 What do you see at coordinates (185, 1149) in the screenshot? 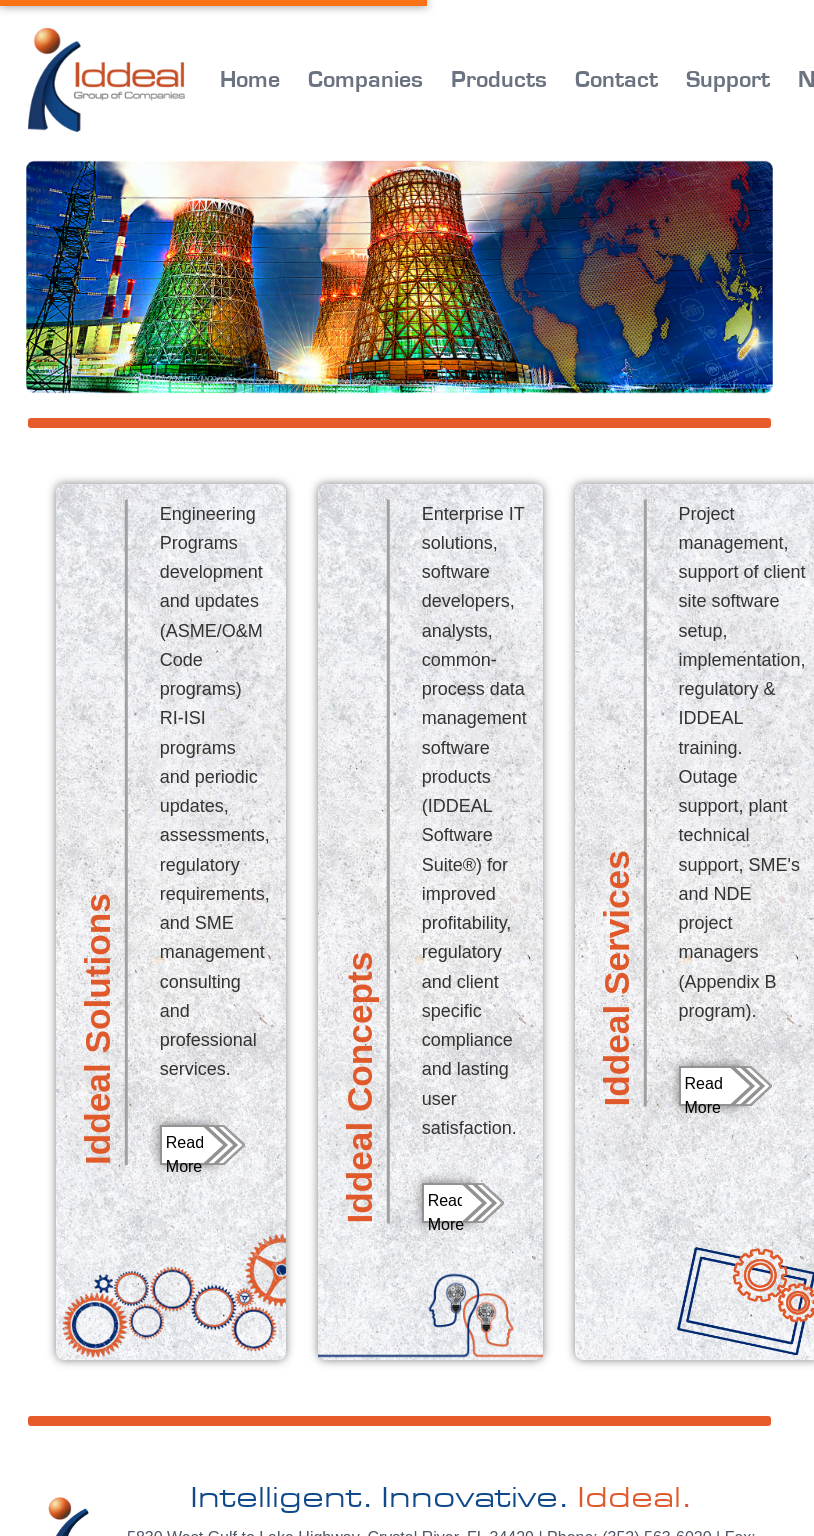
I see `Read More` at bounding box center [185, 1149].